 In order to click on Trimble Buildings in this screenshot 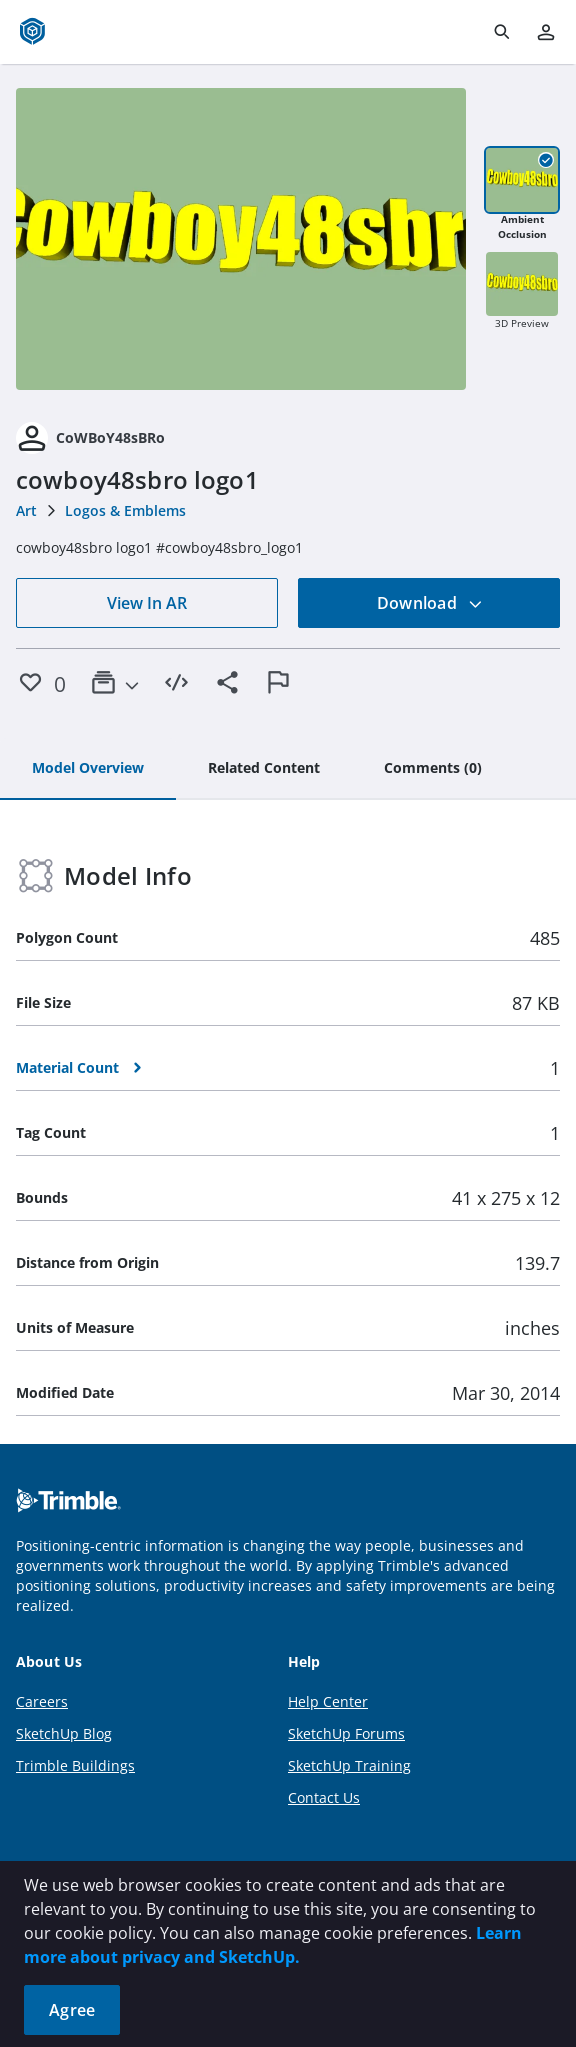, I will do `click(75, 1765)`.